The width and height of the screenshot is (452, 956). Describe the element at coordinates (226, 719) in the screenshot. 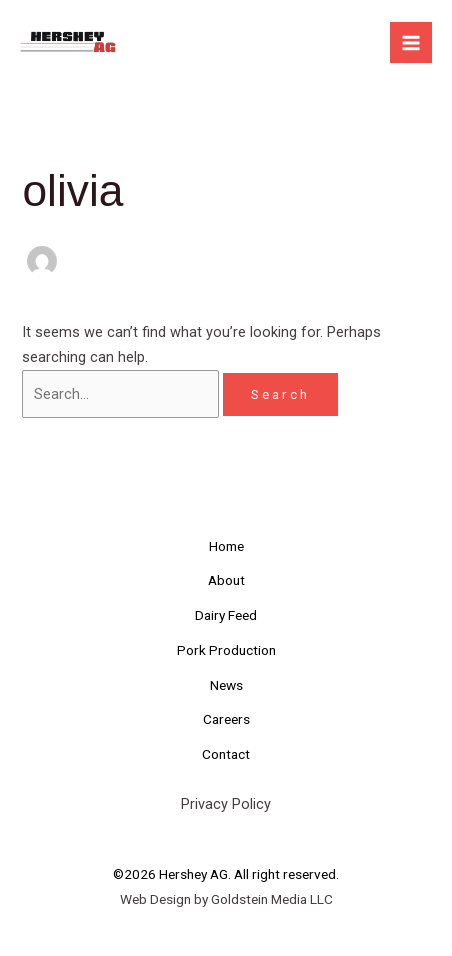

I see `Careers` at that location.